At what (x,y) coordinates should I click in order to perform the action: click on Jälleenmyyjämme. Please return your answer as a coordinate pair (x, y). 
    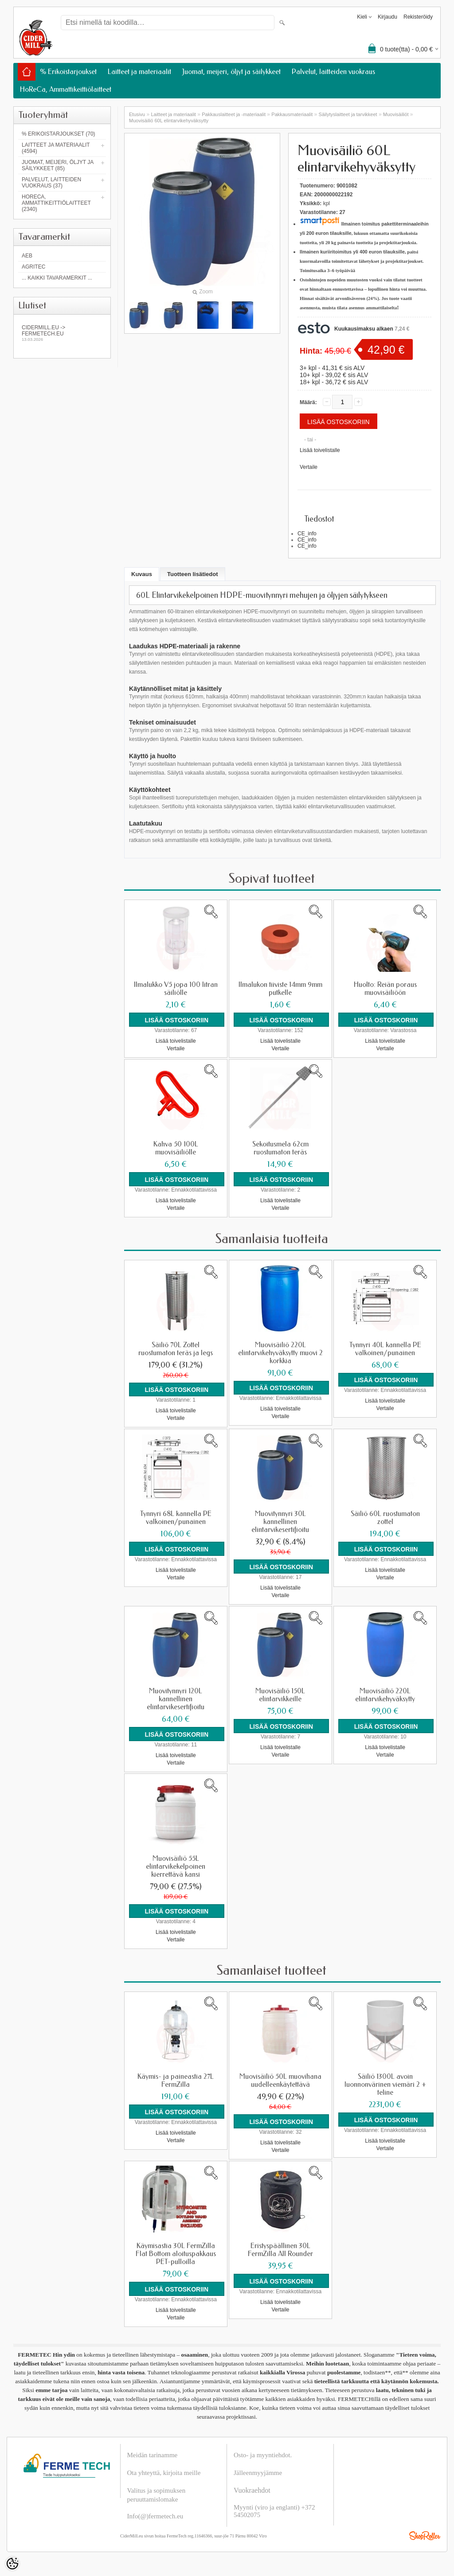
    Looking at the image, I should click on (258, 2470).